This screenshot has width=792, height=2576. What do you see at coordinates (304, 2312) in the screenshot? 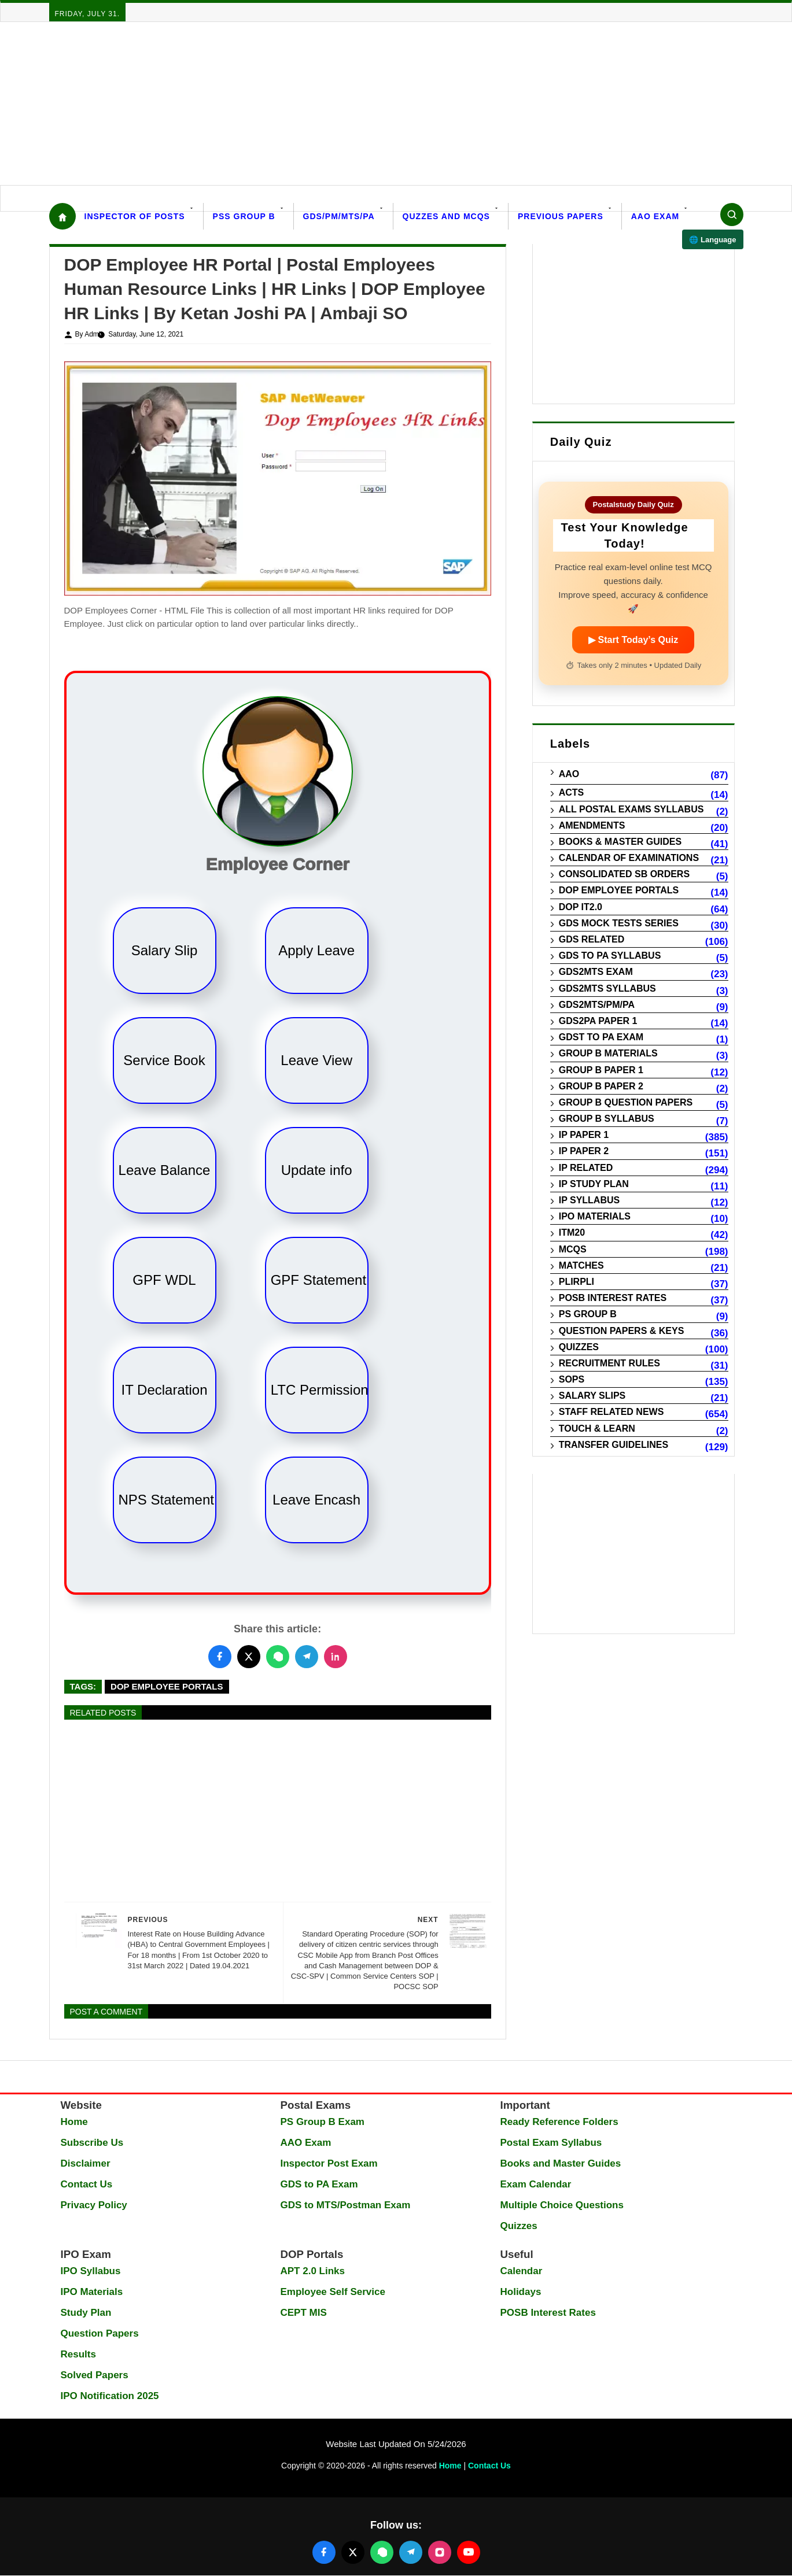
I see `CEPT MIS` at bounding box center [304, 2312].